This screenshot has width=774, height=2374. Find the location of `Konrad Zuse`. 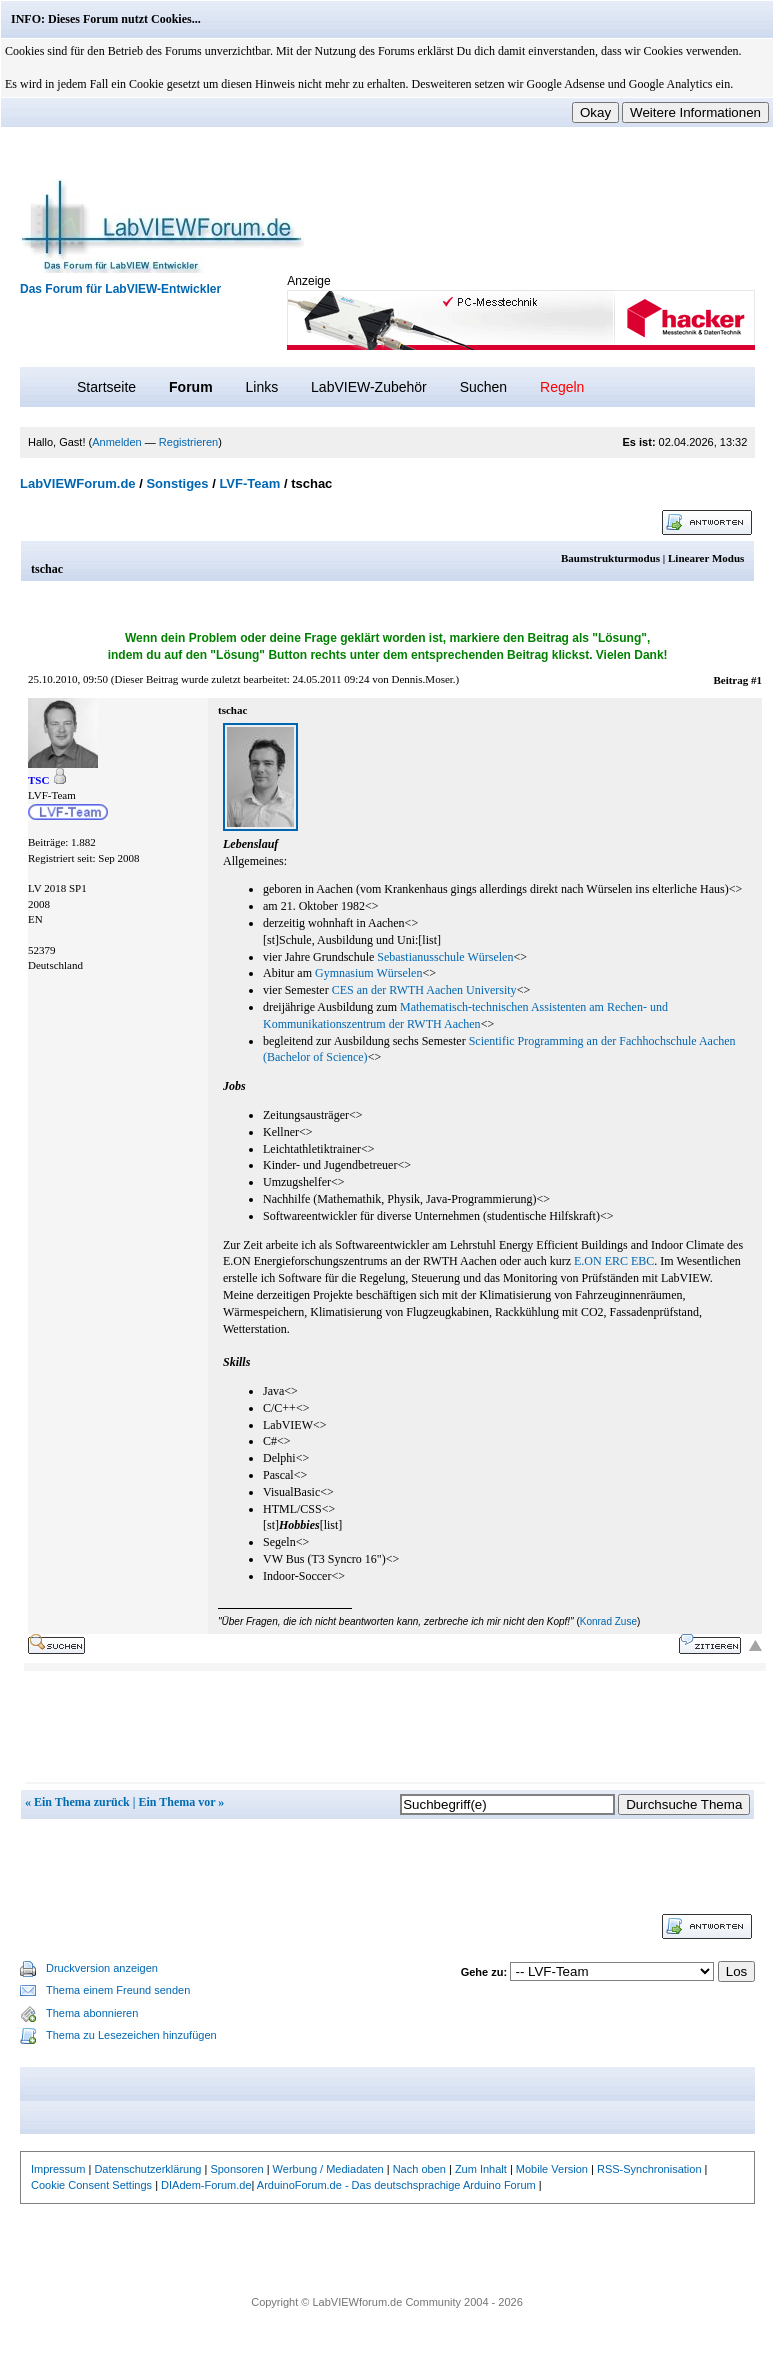

Konrad Zuse is located at coordinates (608, 1621).